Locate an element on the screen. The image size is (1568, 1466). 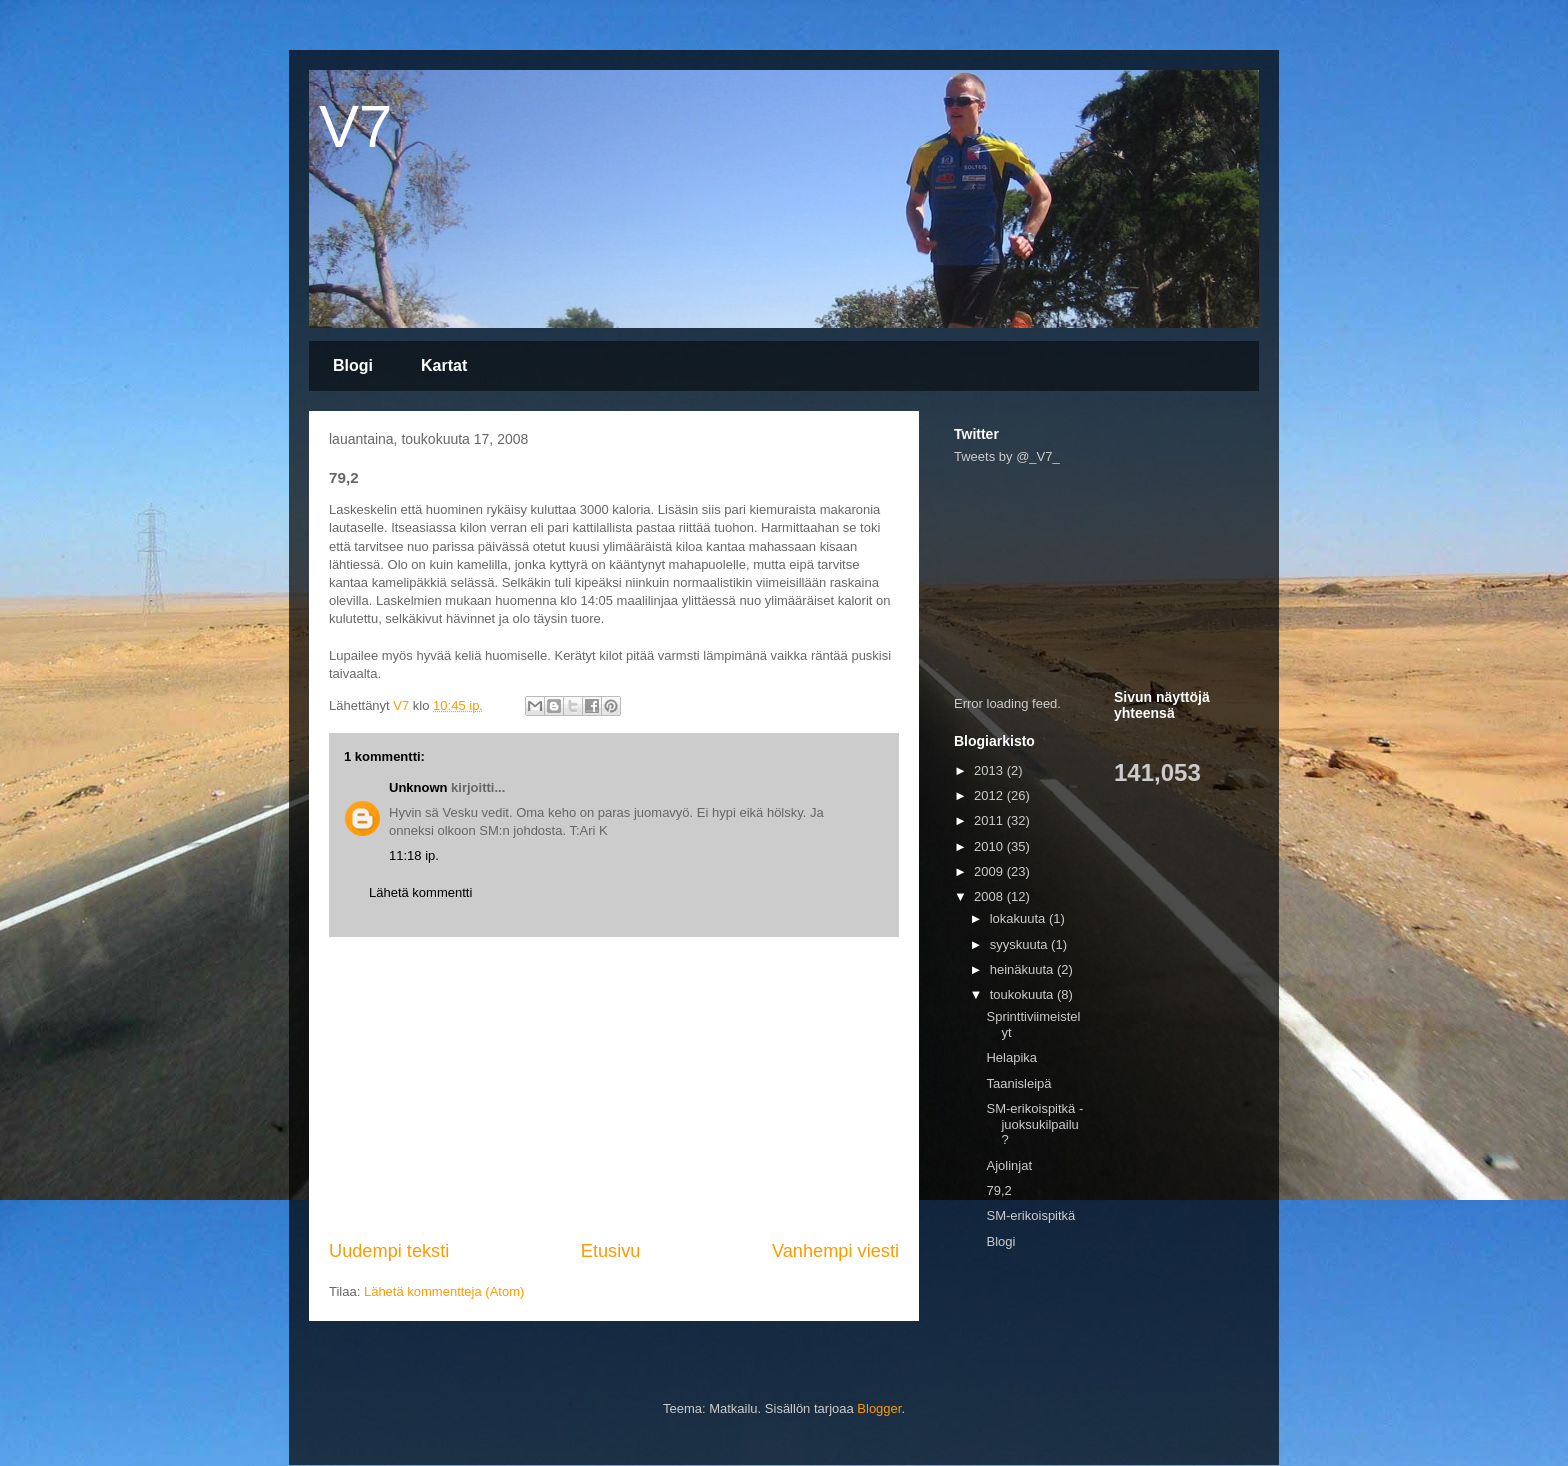
2009 is located at coordinates (990, 871).